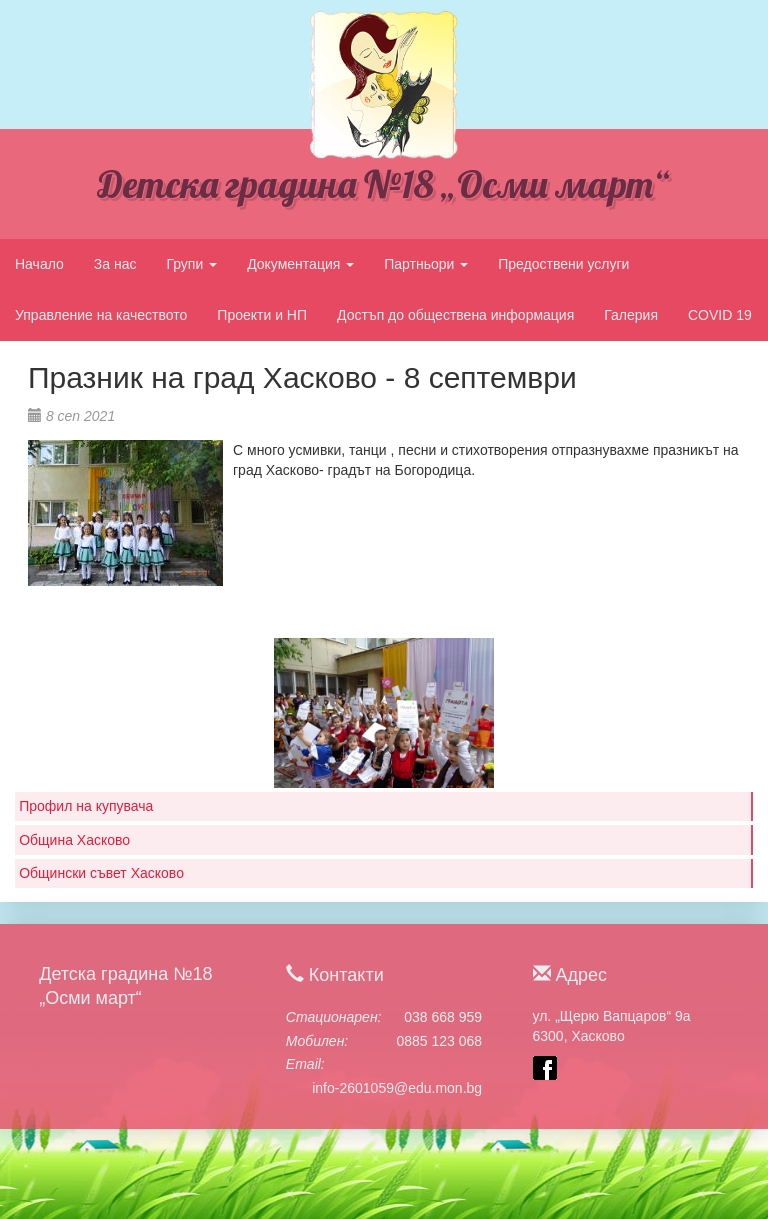  I want to click on Община Хасково, so click(74, 840).